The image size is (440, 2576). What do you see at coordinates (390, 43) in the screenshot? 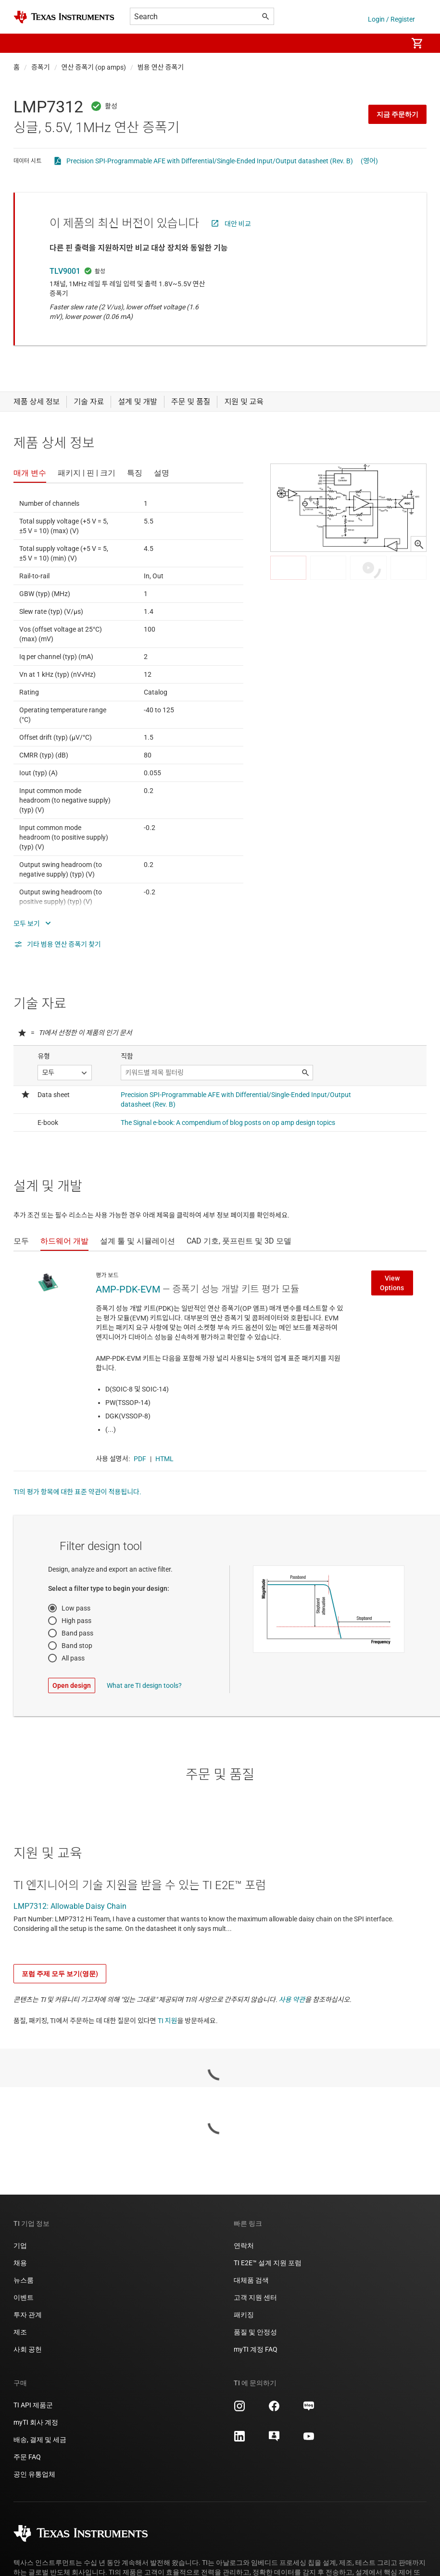
I see `[menuitem]` at bounding box center [390, 43].